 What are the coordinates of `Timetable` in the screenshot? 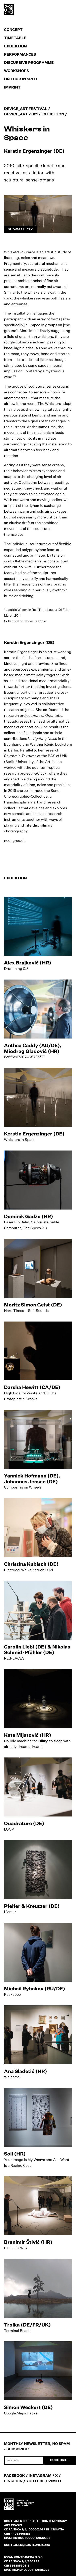 It's located at (15, 38).